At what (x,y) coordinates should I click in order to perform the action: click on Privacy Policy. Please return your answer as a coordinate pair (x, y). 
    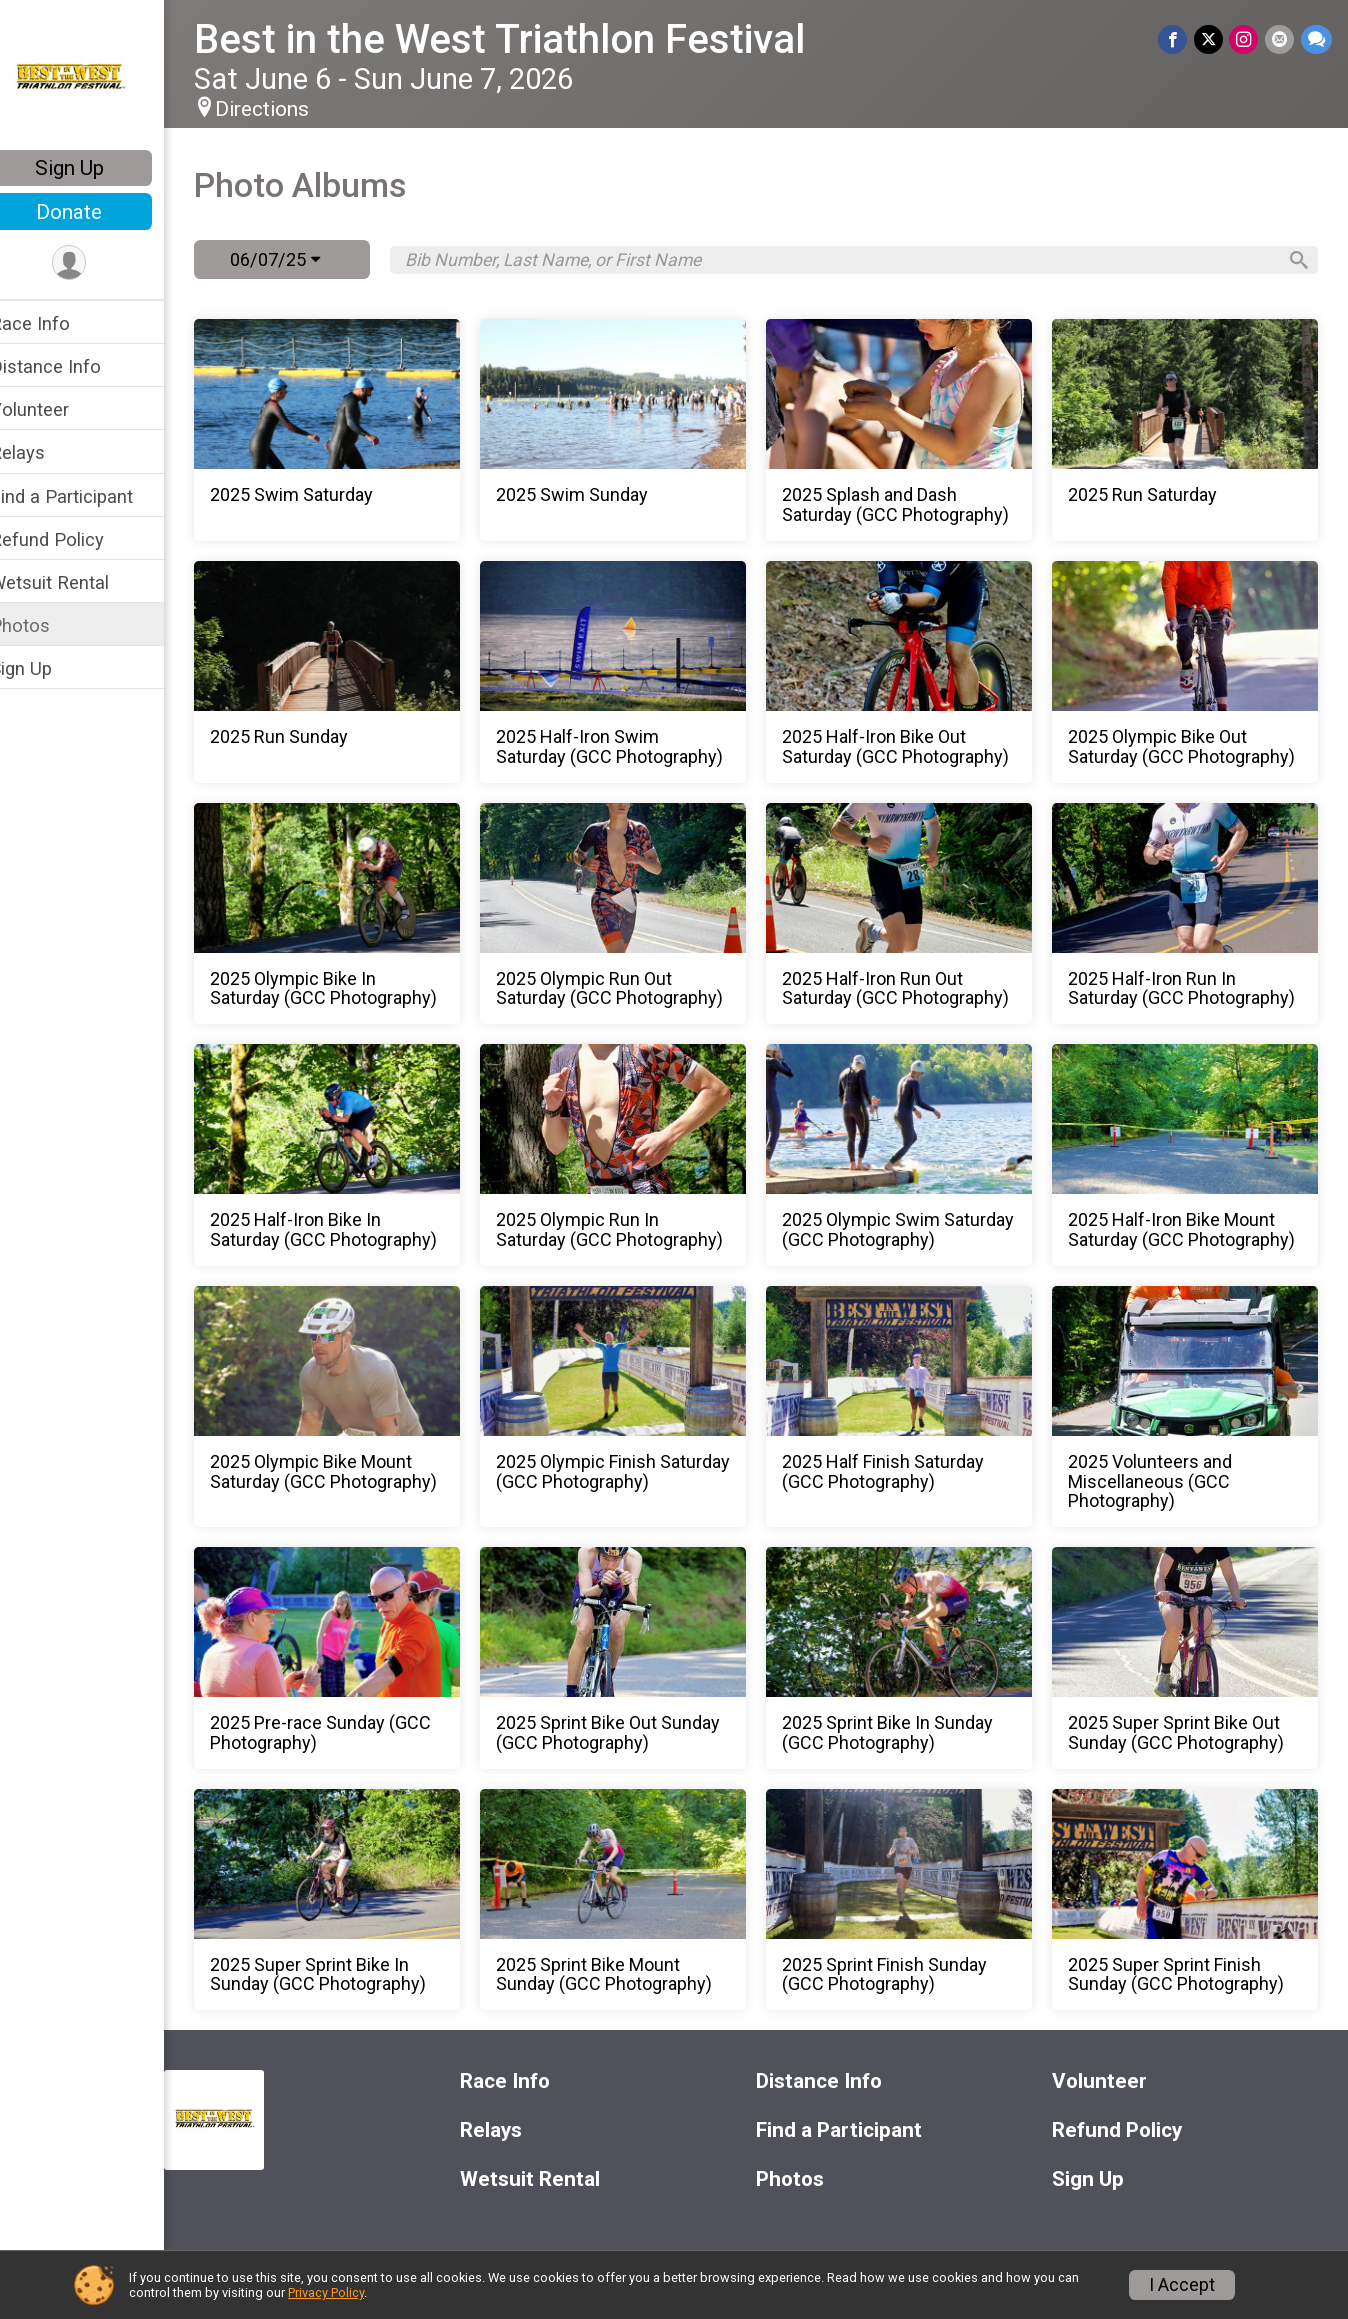
    Looking at the image, I should click on (326, 2292).